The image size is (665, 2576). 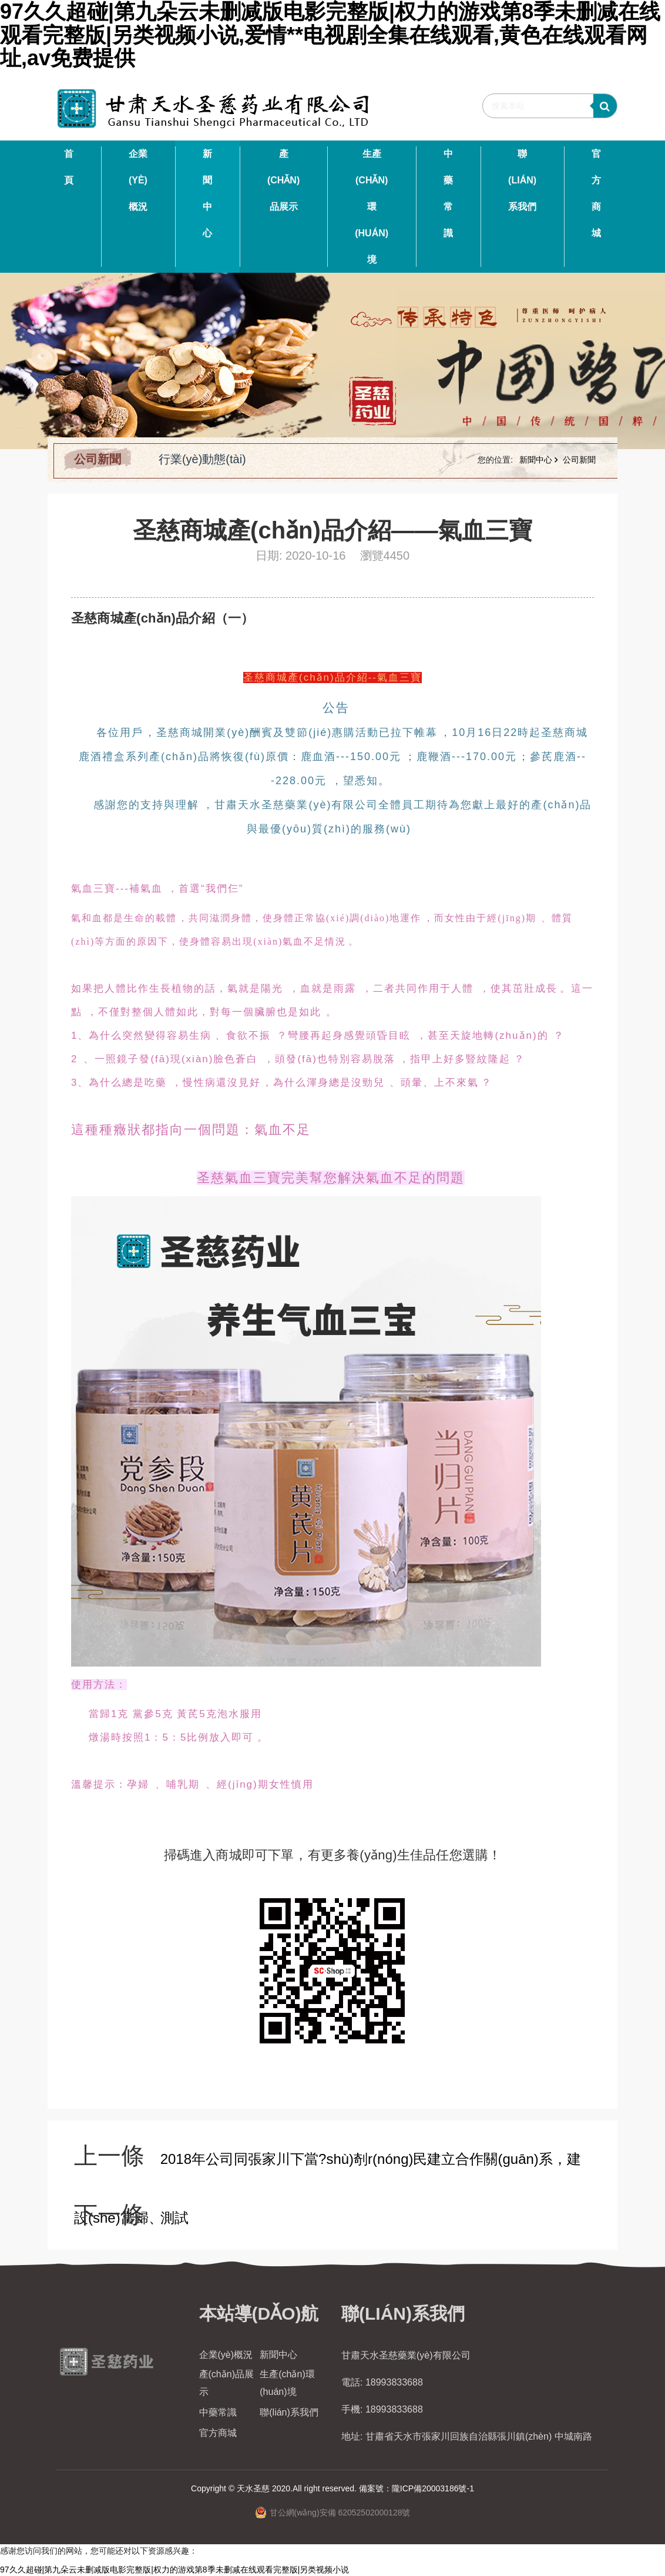 I want to click on 公司新聞, so click(x=97, y=459).